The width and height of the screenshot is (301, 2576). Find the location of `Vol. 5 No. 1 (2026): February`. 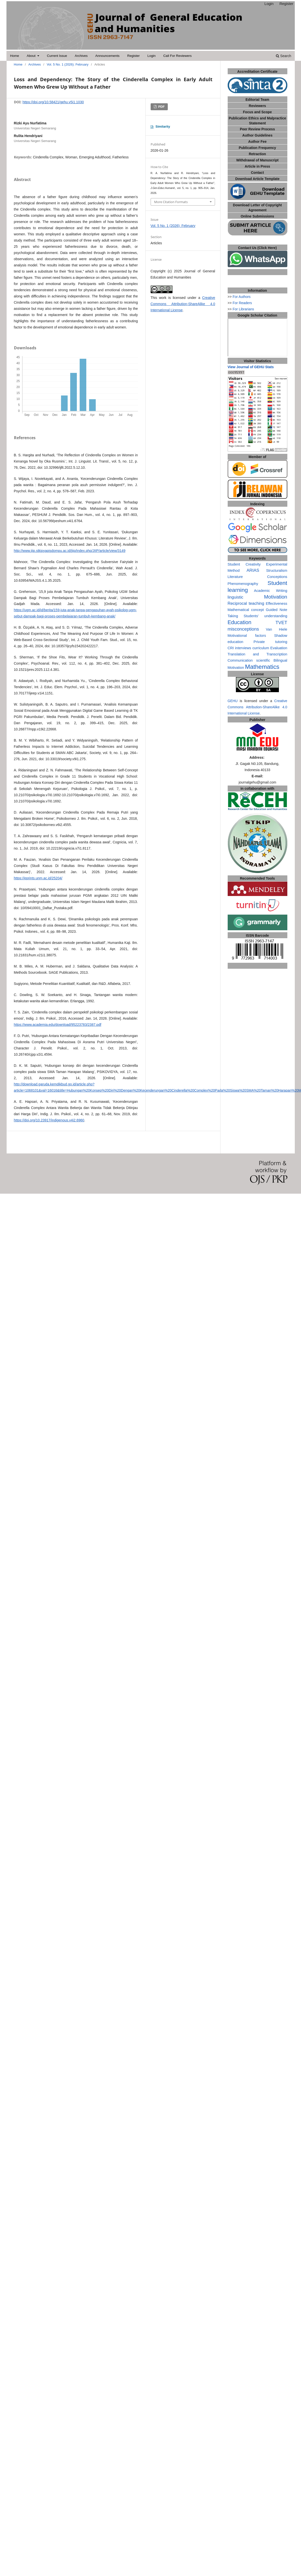

Vol. 5 No. 1 (2026): February is located at coordinates (67, 64).